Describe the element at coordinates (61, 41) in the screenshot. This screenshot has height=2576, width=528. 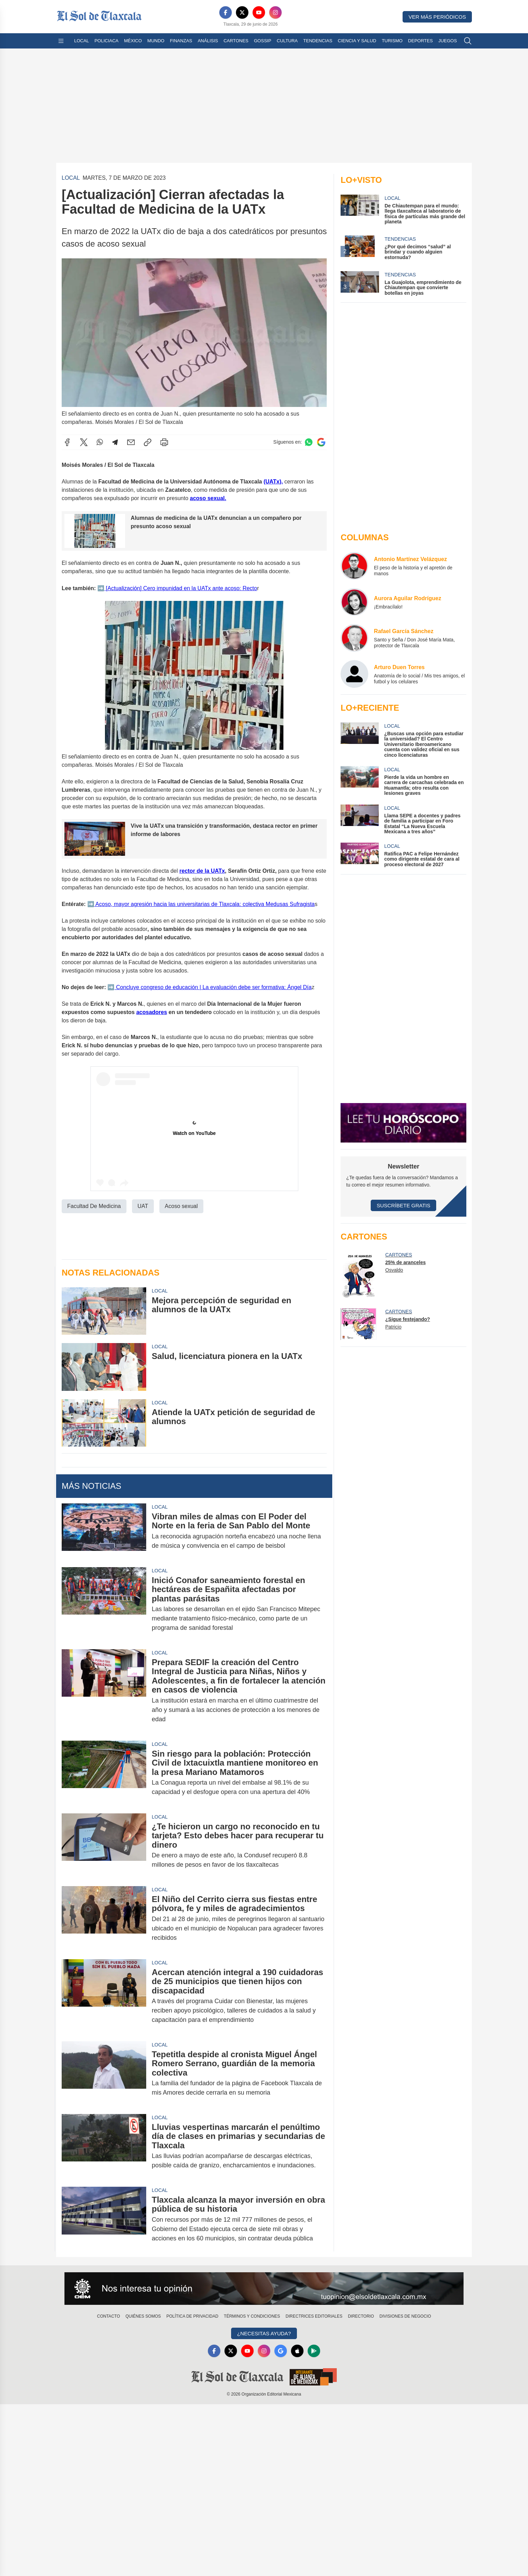
I see `[Abrir menú]` at that location.